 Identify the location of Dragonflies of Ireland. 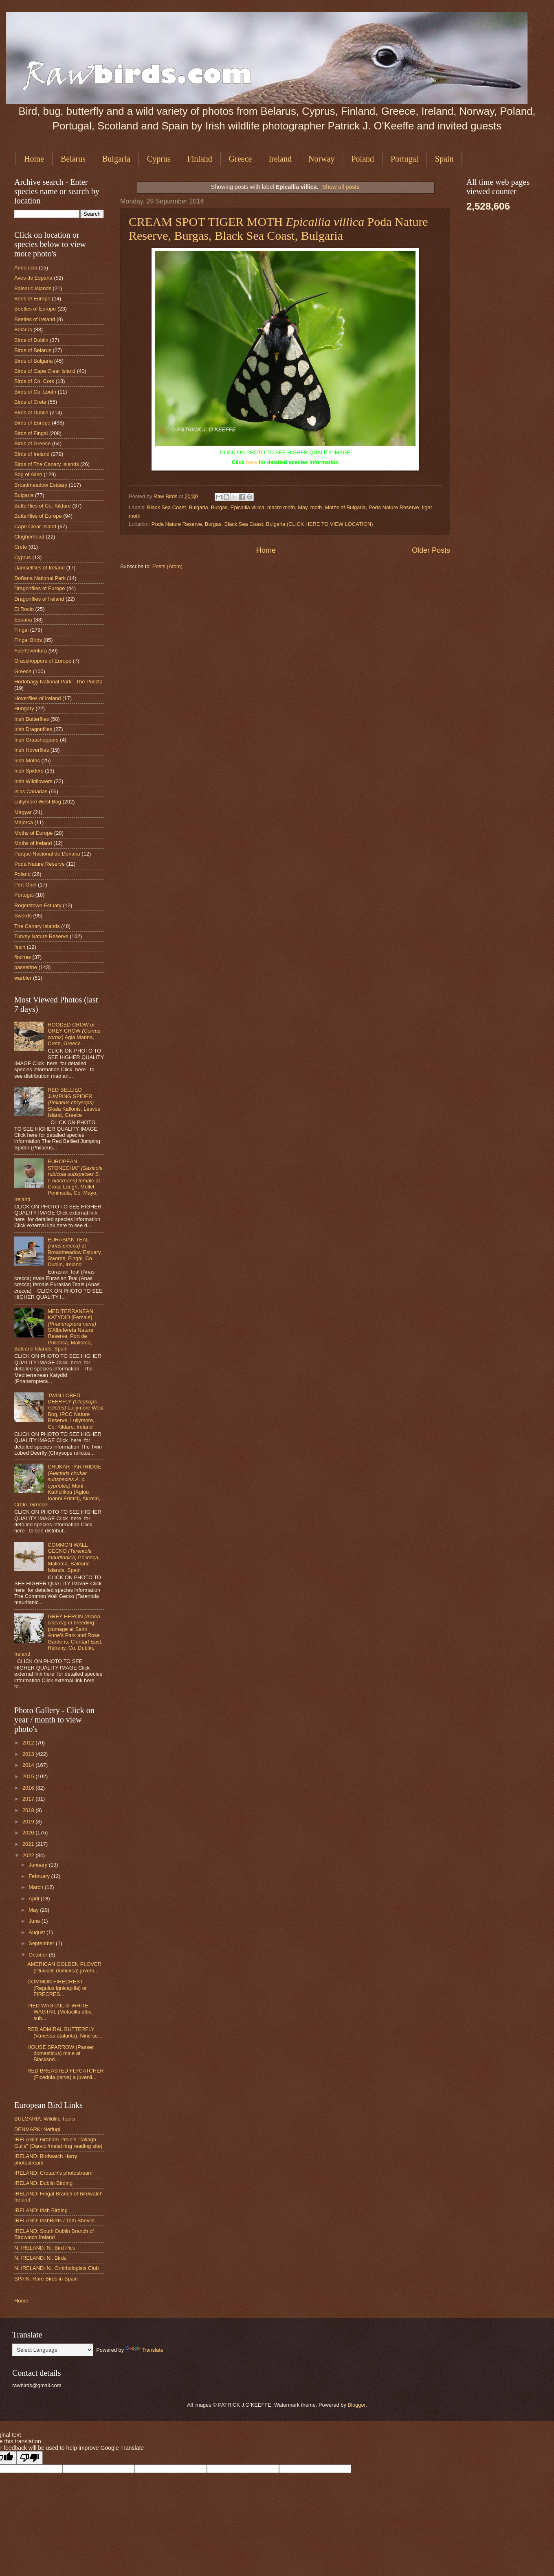
(39, 599).